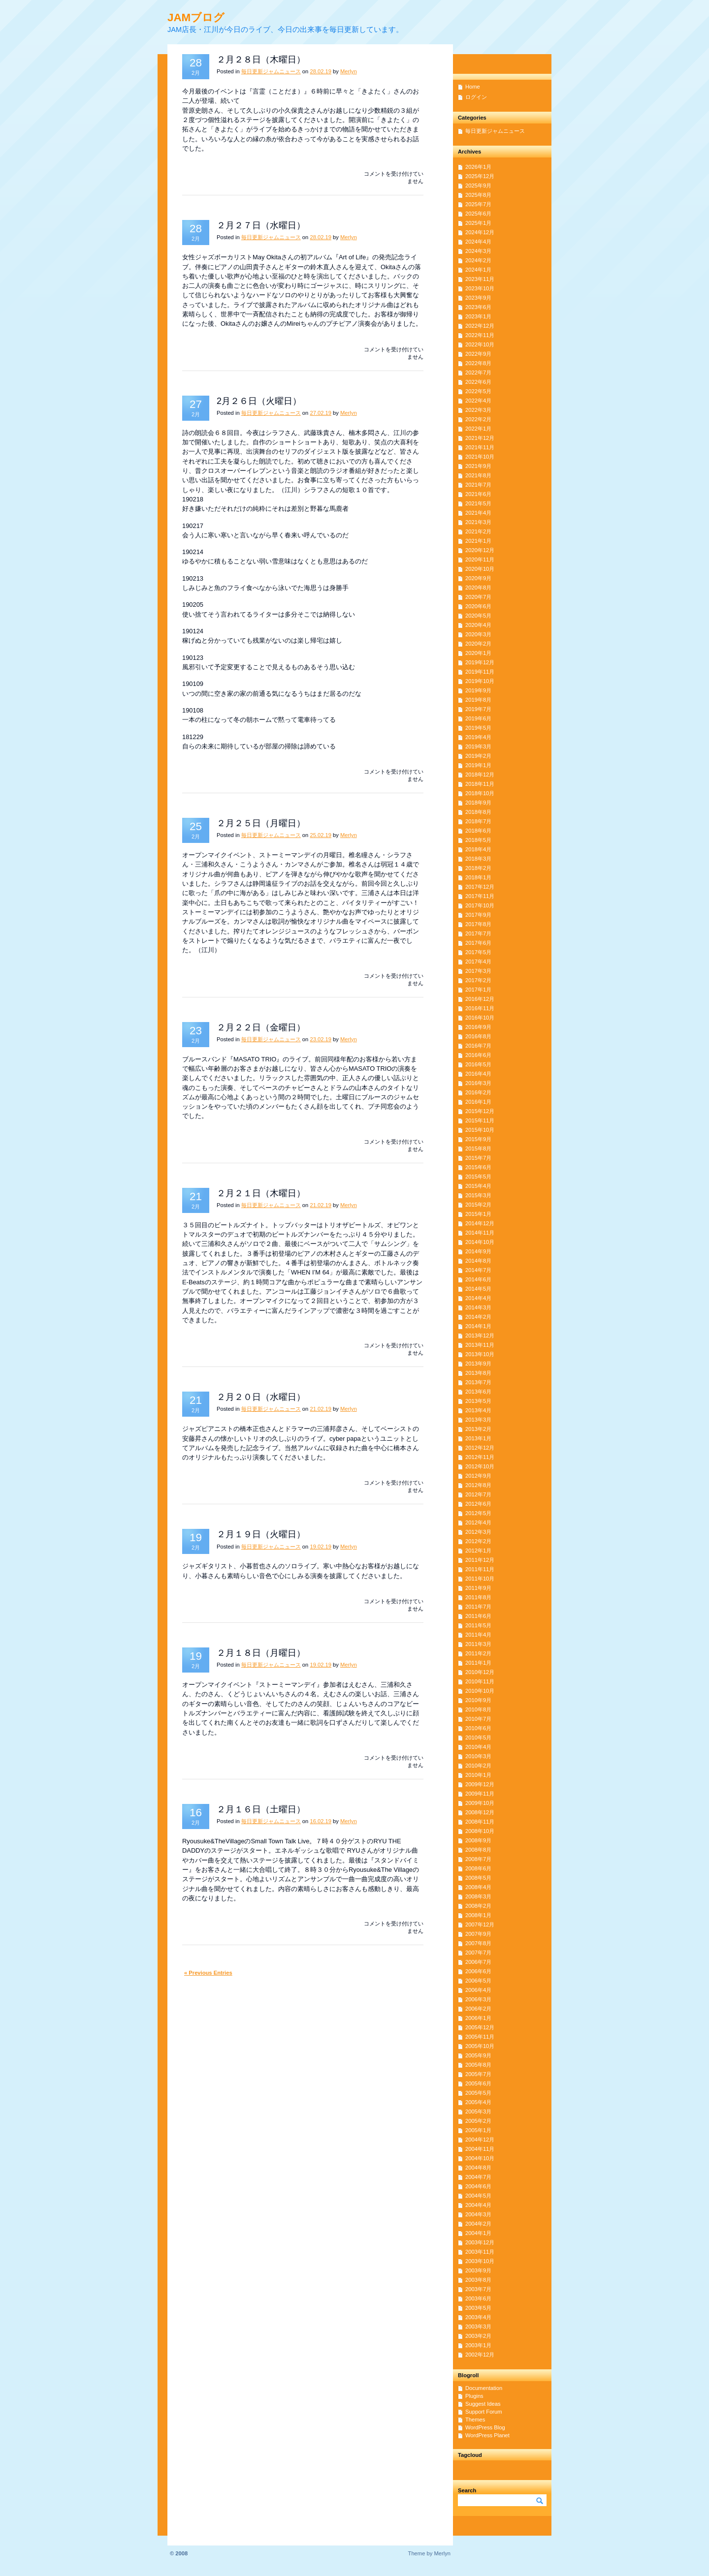 The height and width of the screenshot is (2576, 709). Describe the element at coordinates (261, 823) in the screenshot. I see `２月２５日（月曜日）` at that location.